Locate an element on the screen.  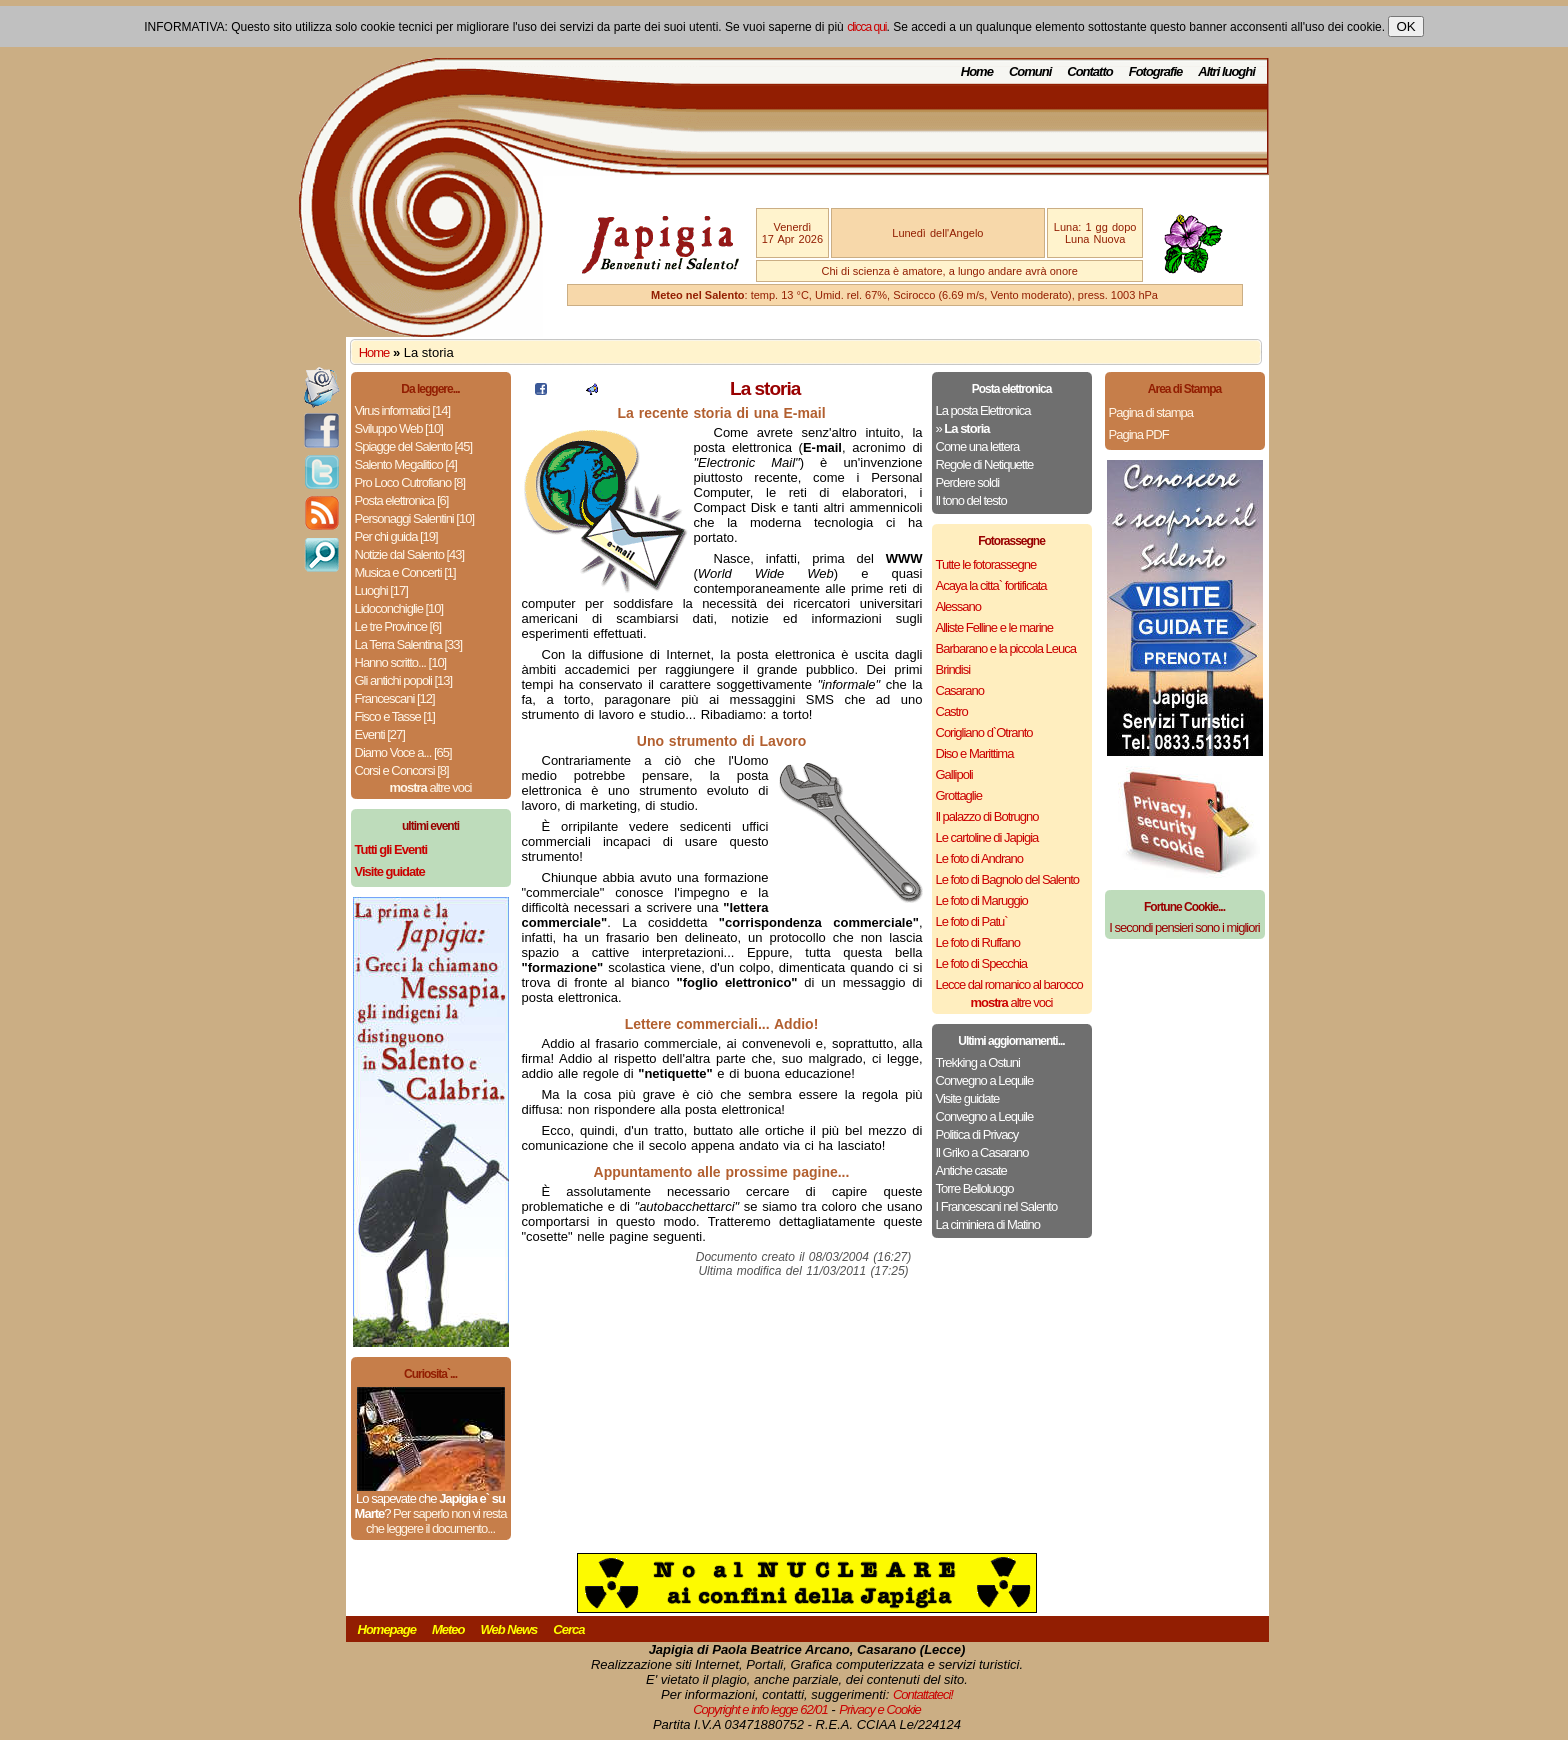
Tutte le fotorassegne is located at coordinates (986, 564).